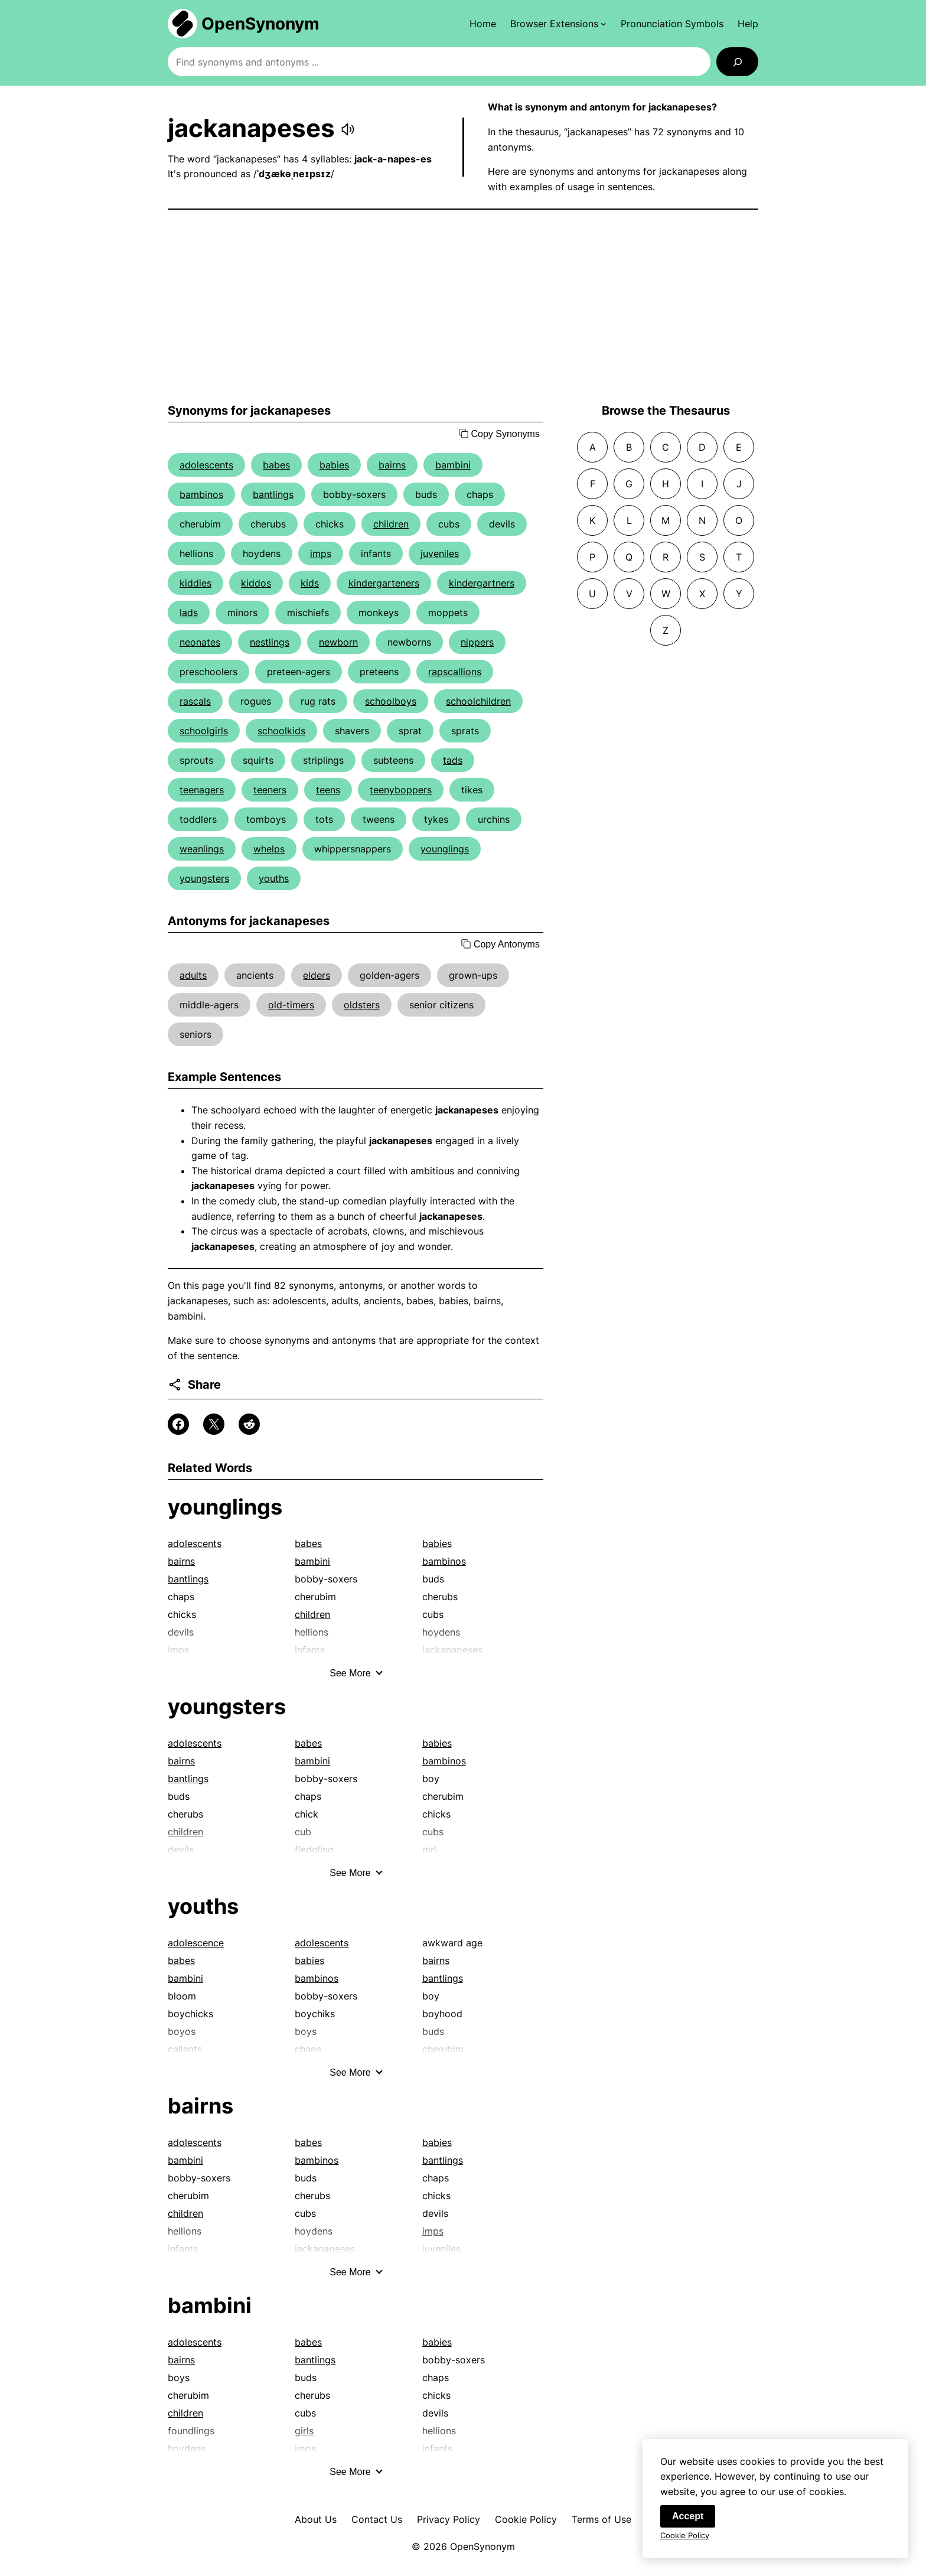 The width and height of the screenshot is (926, 2576). I want to click on babes, so click(276, 465).